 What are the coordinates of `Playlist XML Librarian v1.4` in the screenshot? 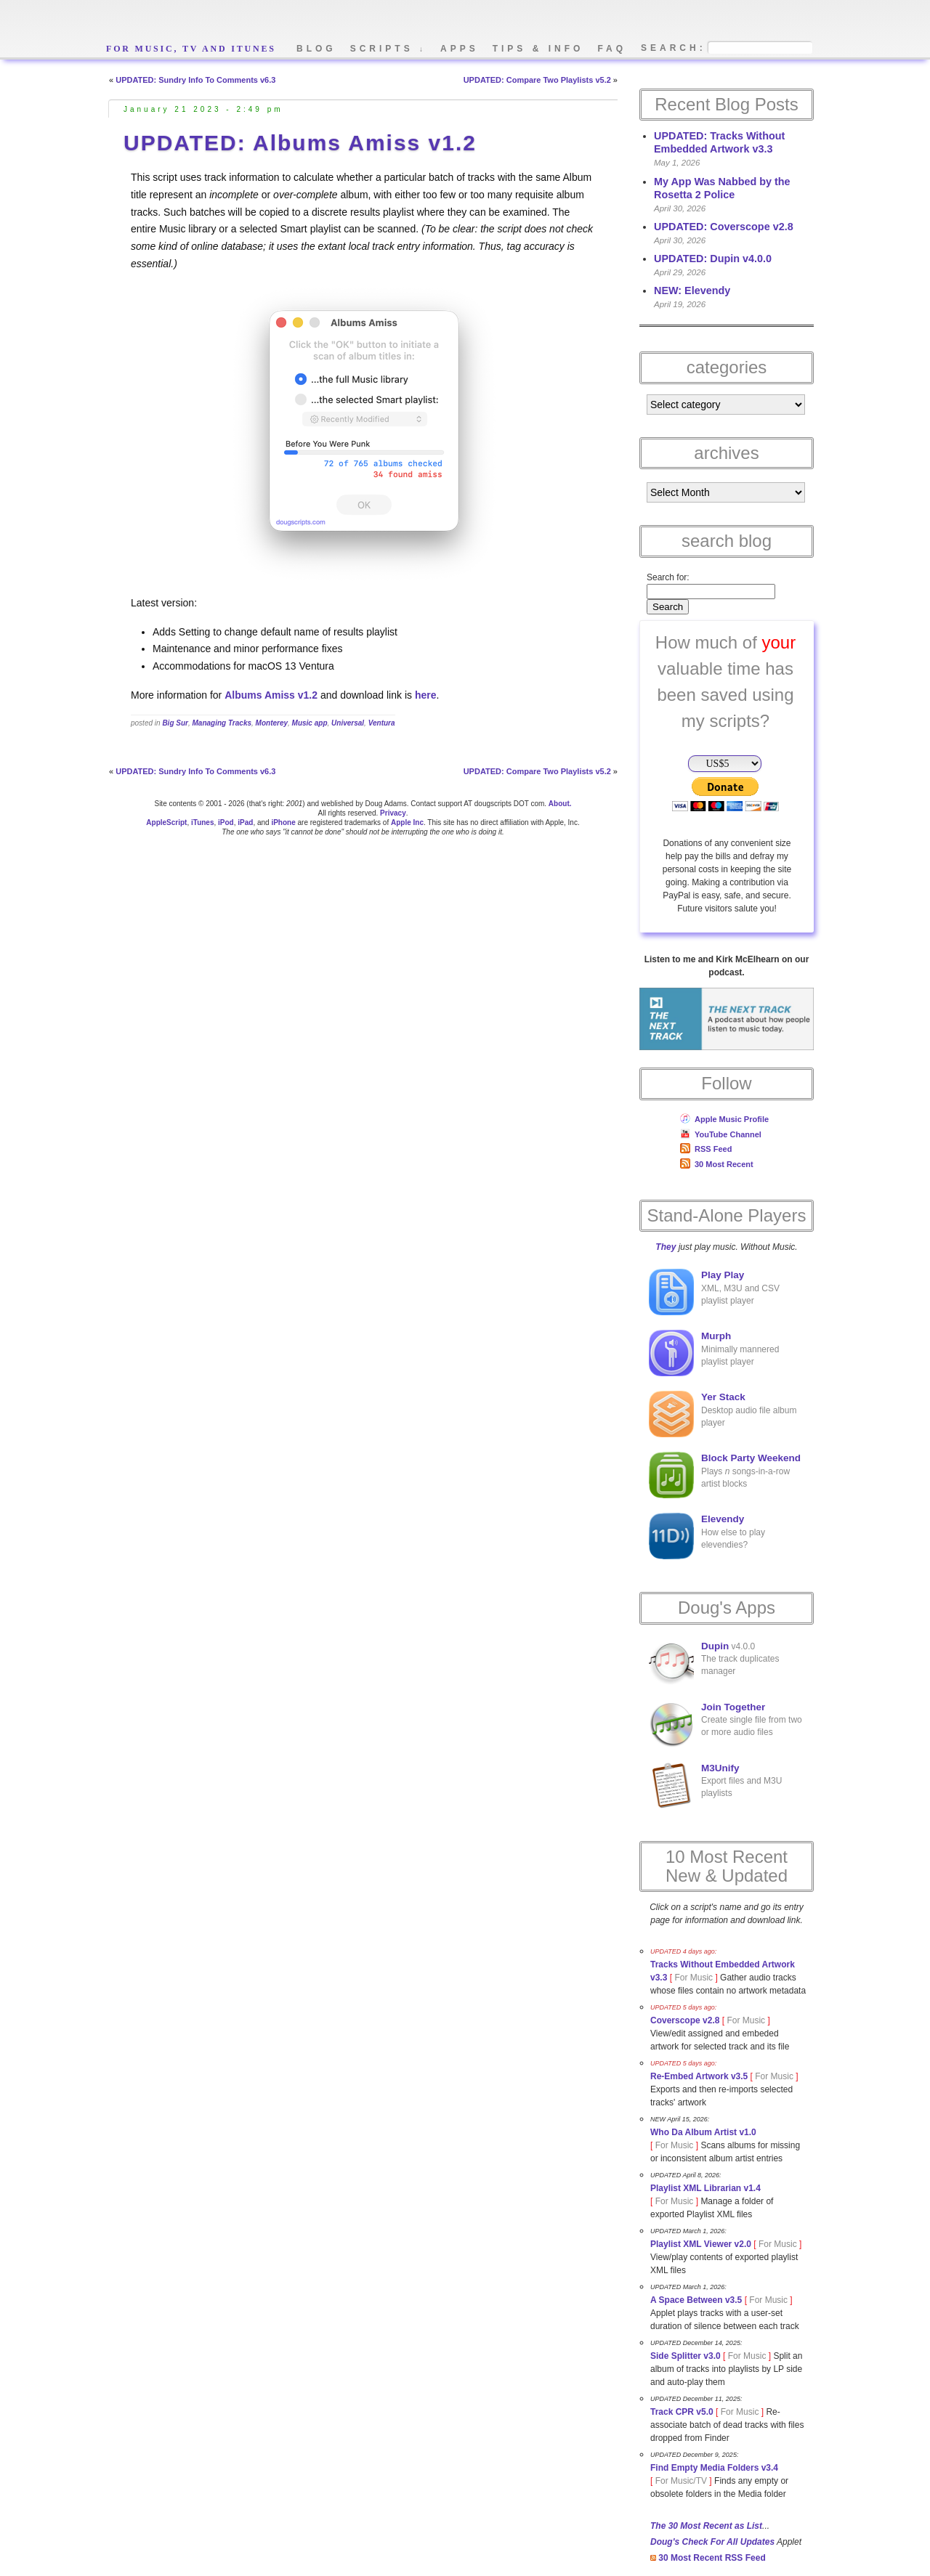 It's located at (705, 2188).